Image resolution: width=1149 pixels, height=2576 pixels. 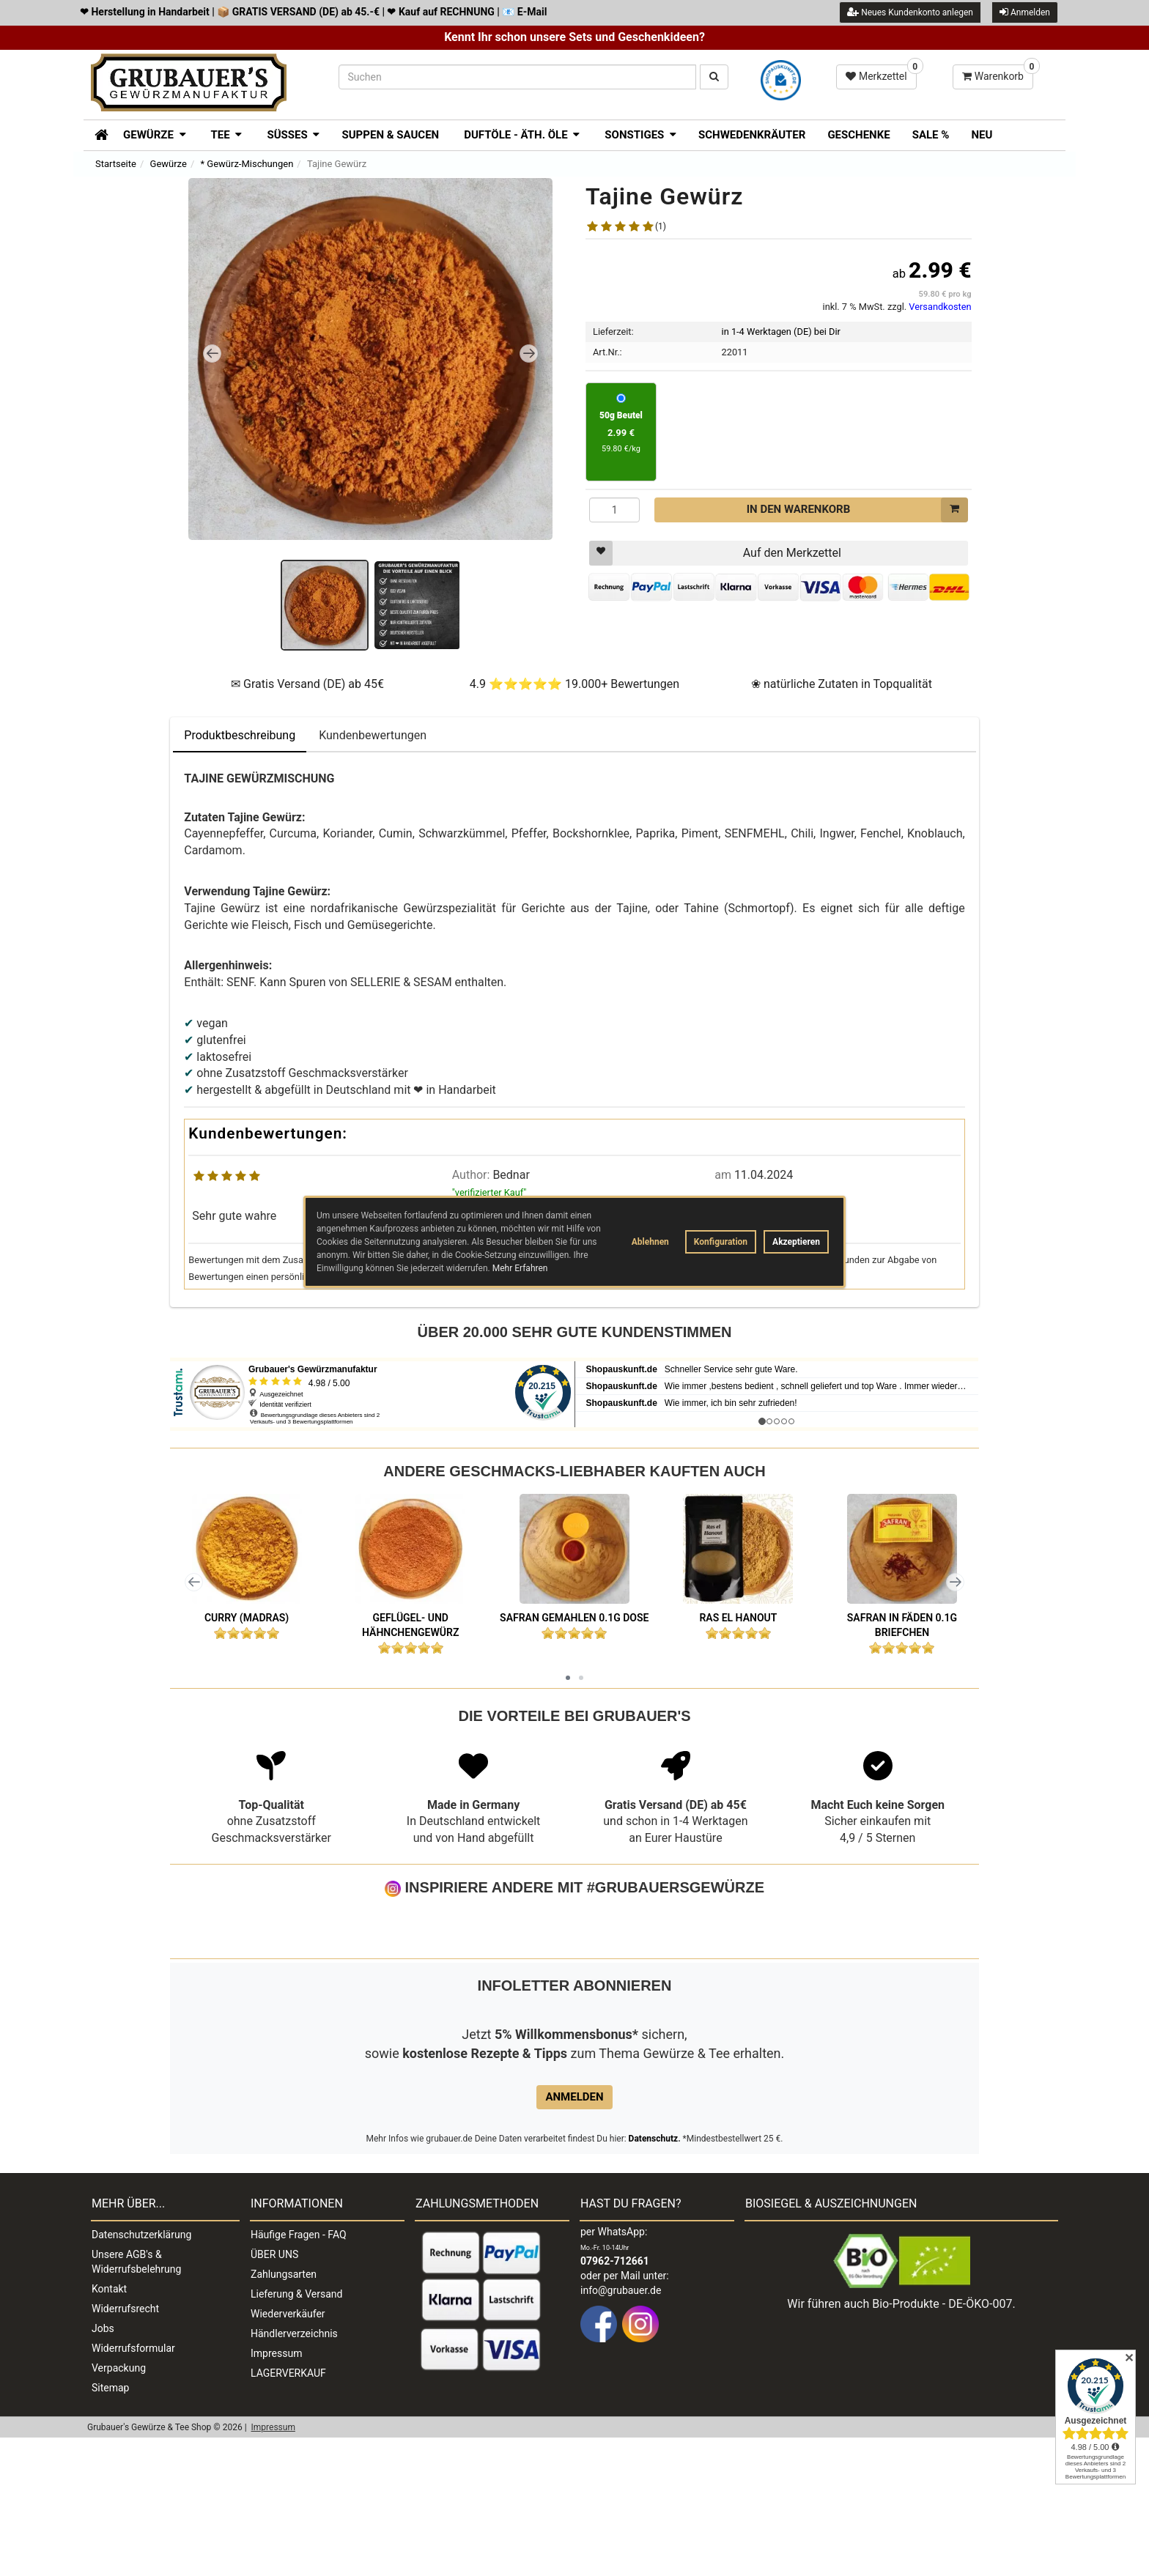 I want to click on Verpackung, so click(x=119, y=2506).